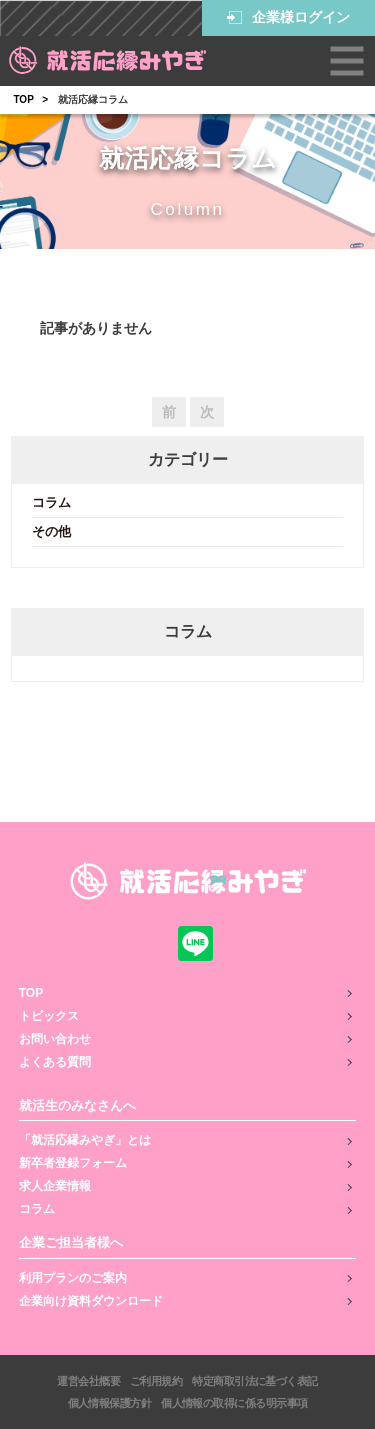  What do you see at coordinates (156, 1381) in the screenshot?
I see `ご利用規約` at bounding box center [156, 1381].